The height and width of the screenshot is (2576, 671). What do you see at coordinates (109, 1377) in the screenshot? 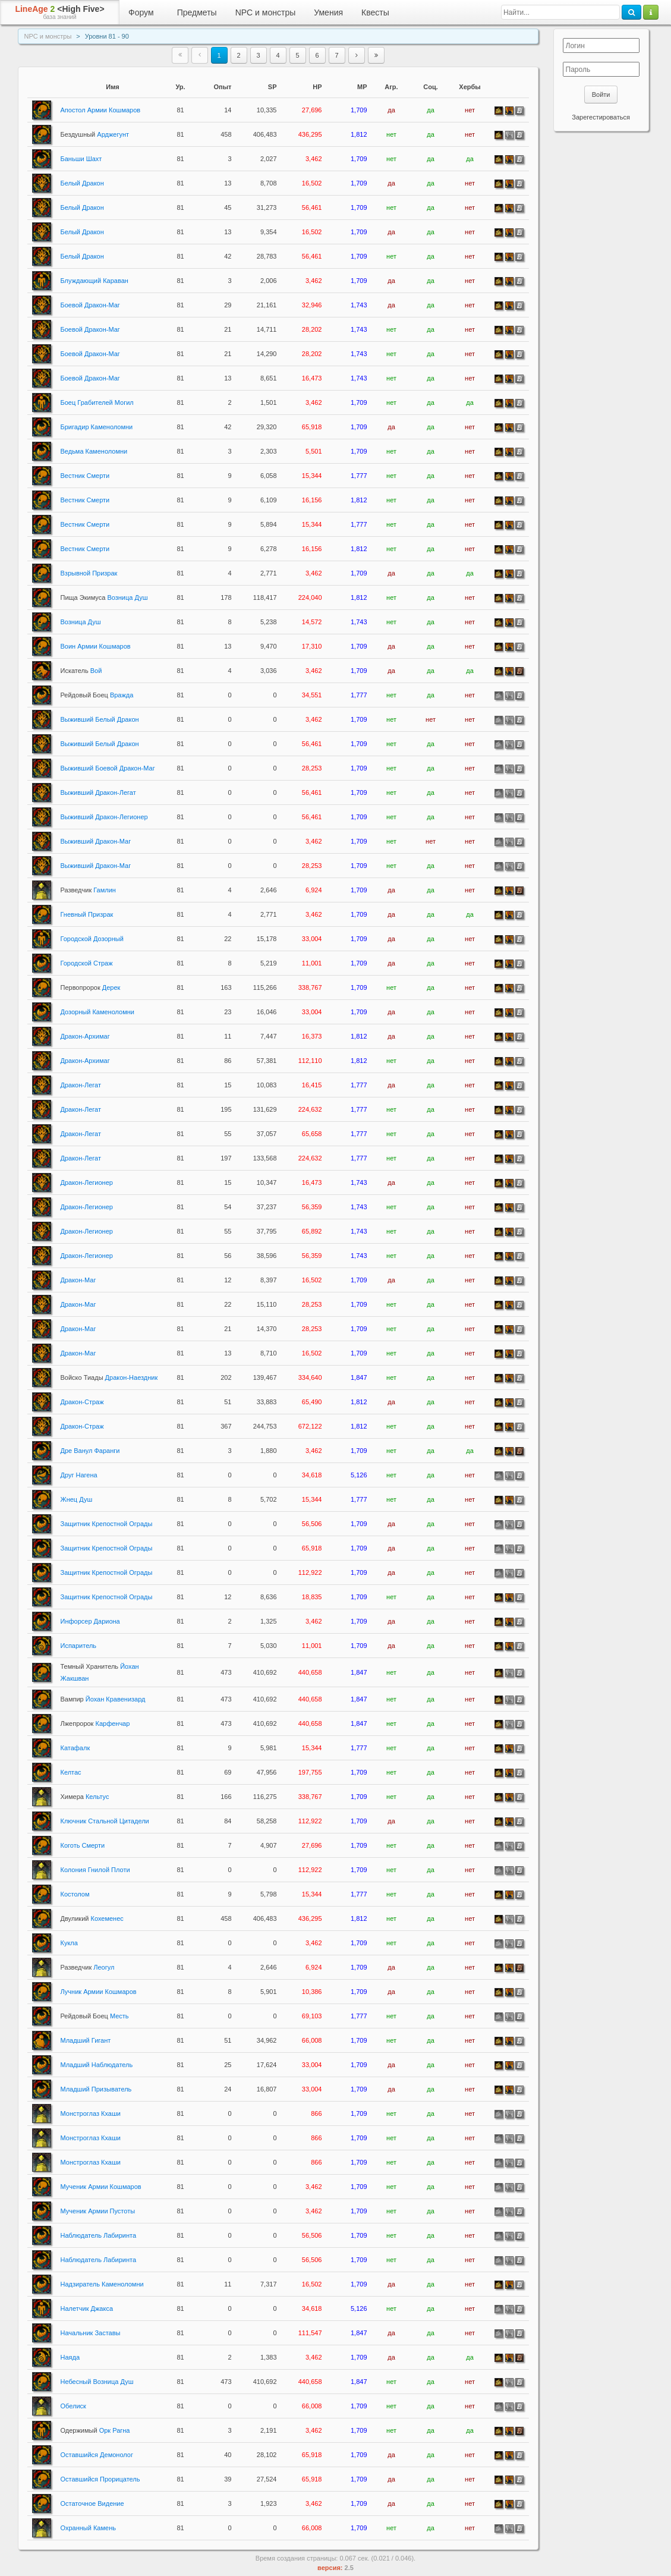
I see `Дракон-Наездник` at bounding box center [109, 1377].